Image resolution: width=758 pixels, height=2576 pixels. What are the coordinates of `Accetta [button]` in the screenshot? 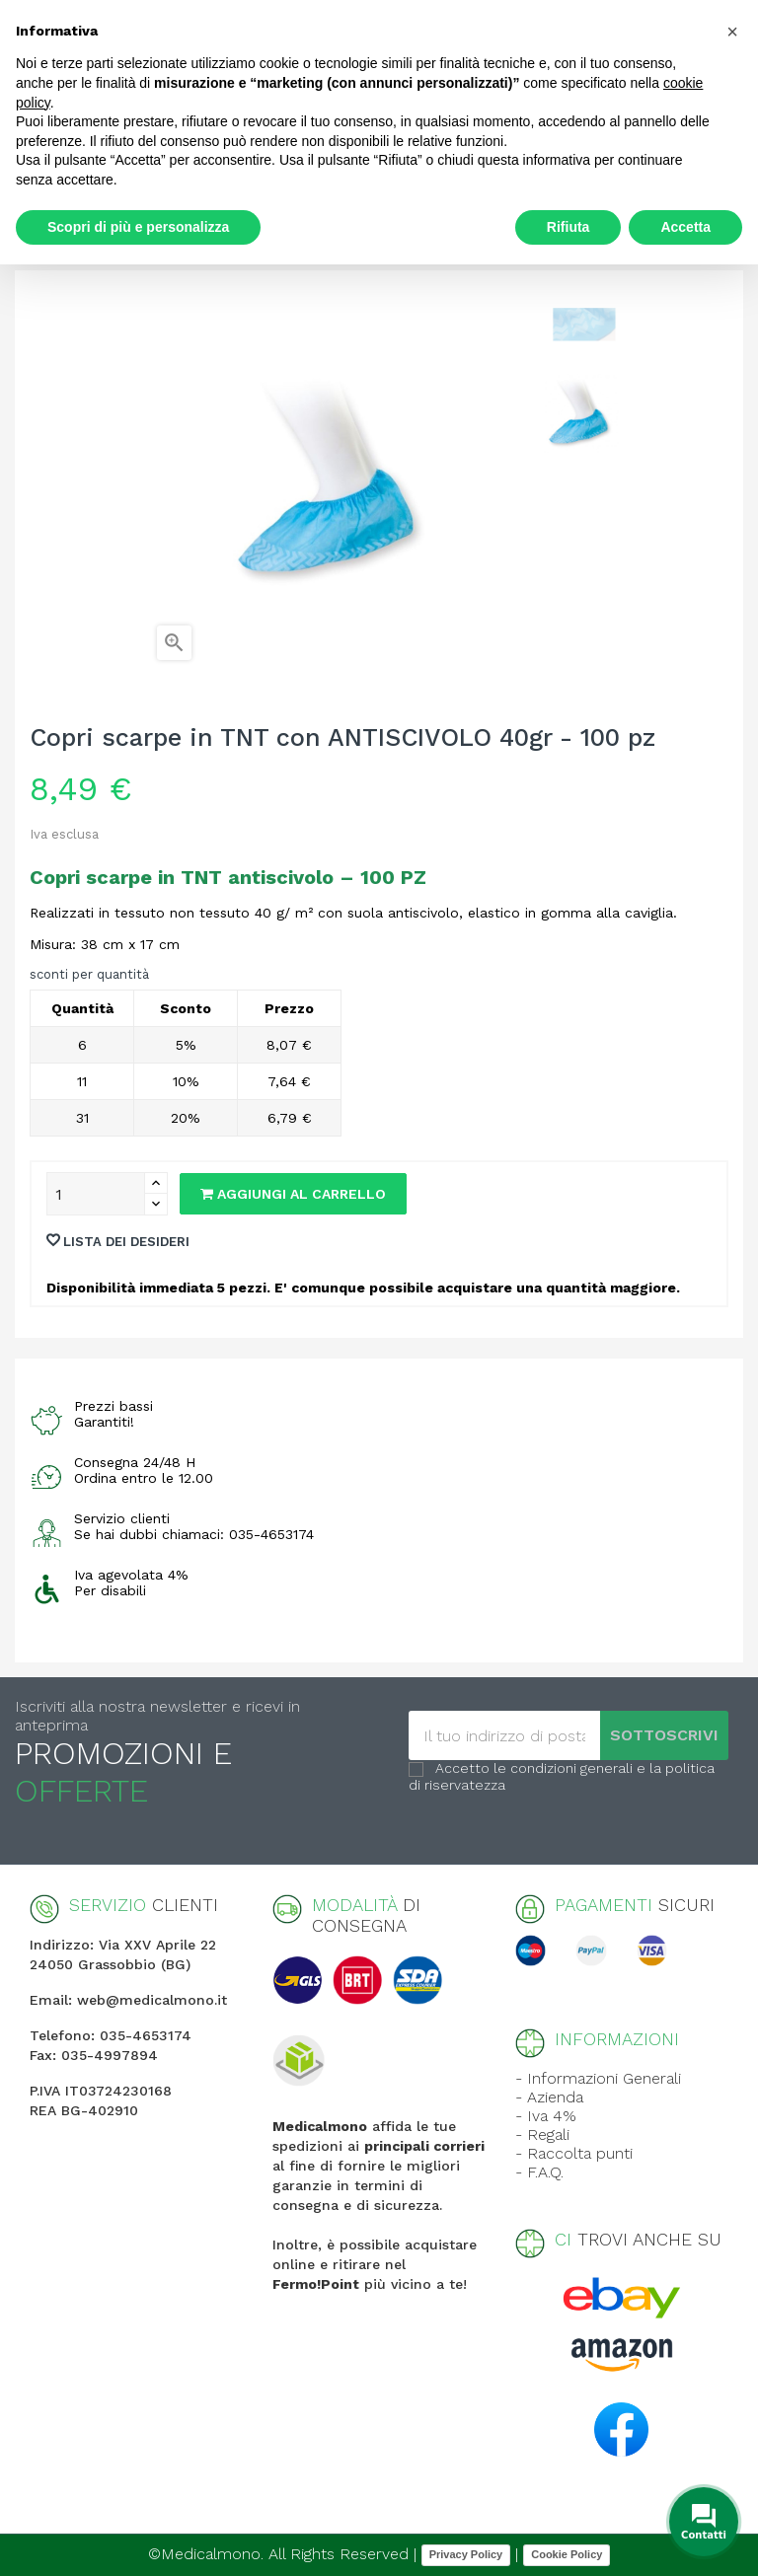 It's located at (685, 227).